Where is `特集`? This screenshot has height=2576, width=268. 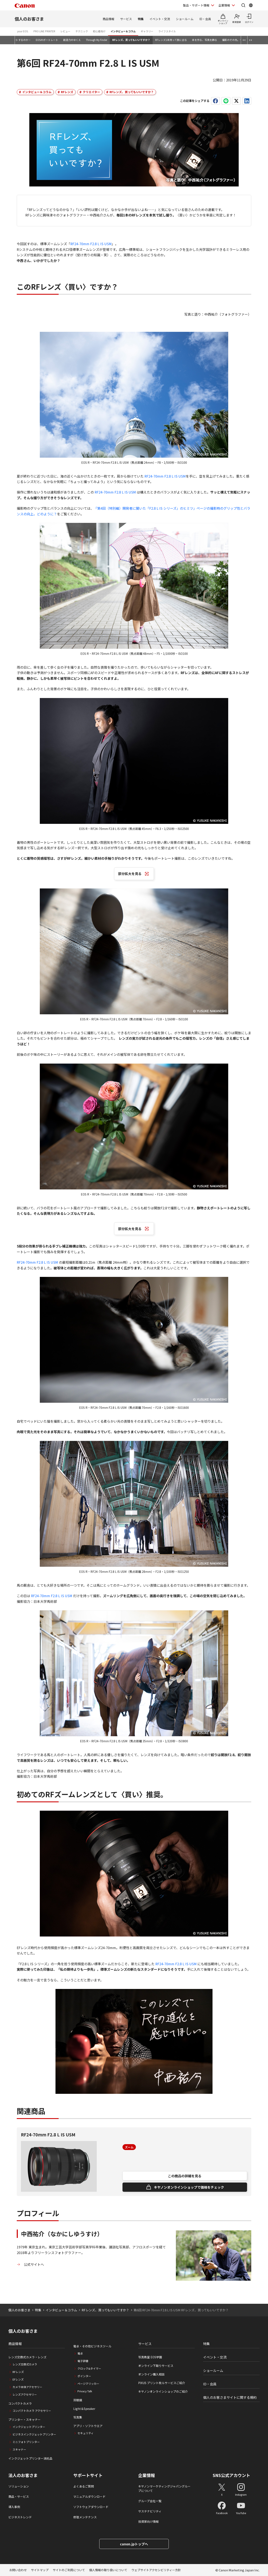 特集 is located at coordinates (141, 19).